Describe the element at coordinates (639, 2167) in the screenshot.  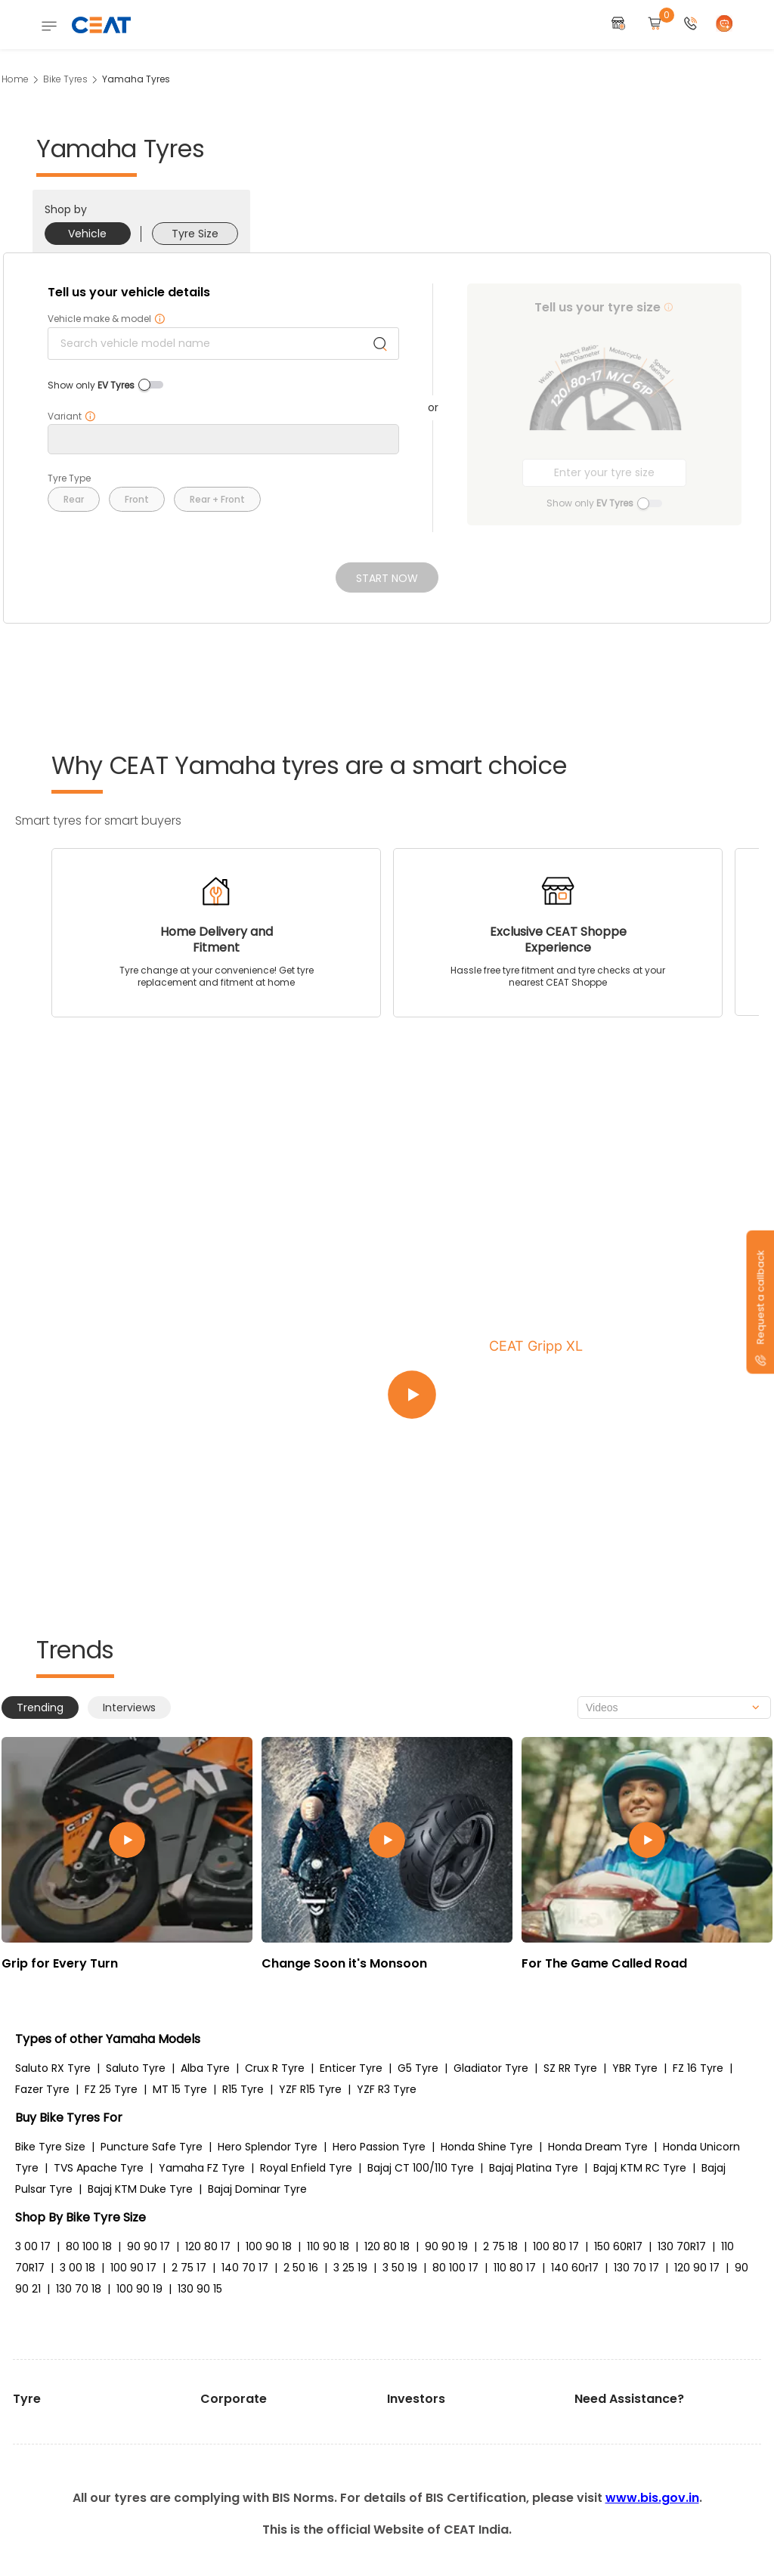
I see `Bajaj KTM RC Tyre` at that location.